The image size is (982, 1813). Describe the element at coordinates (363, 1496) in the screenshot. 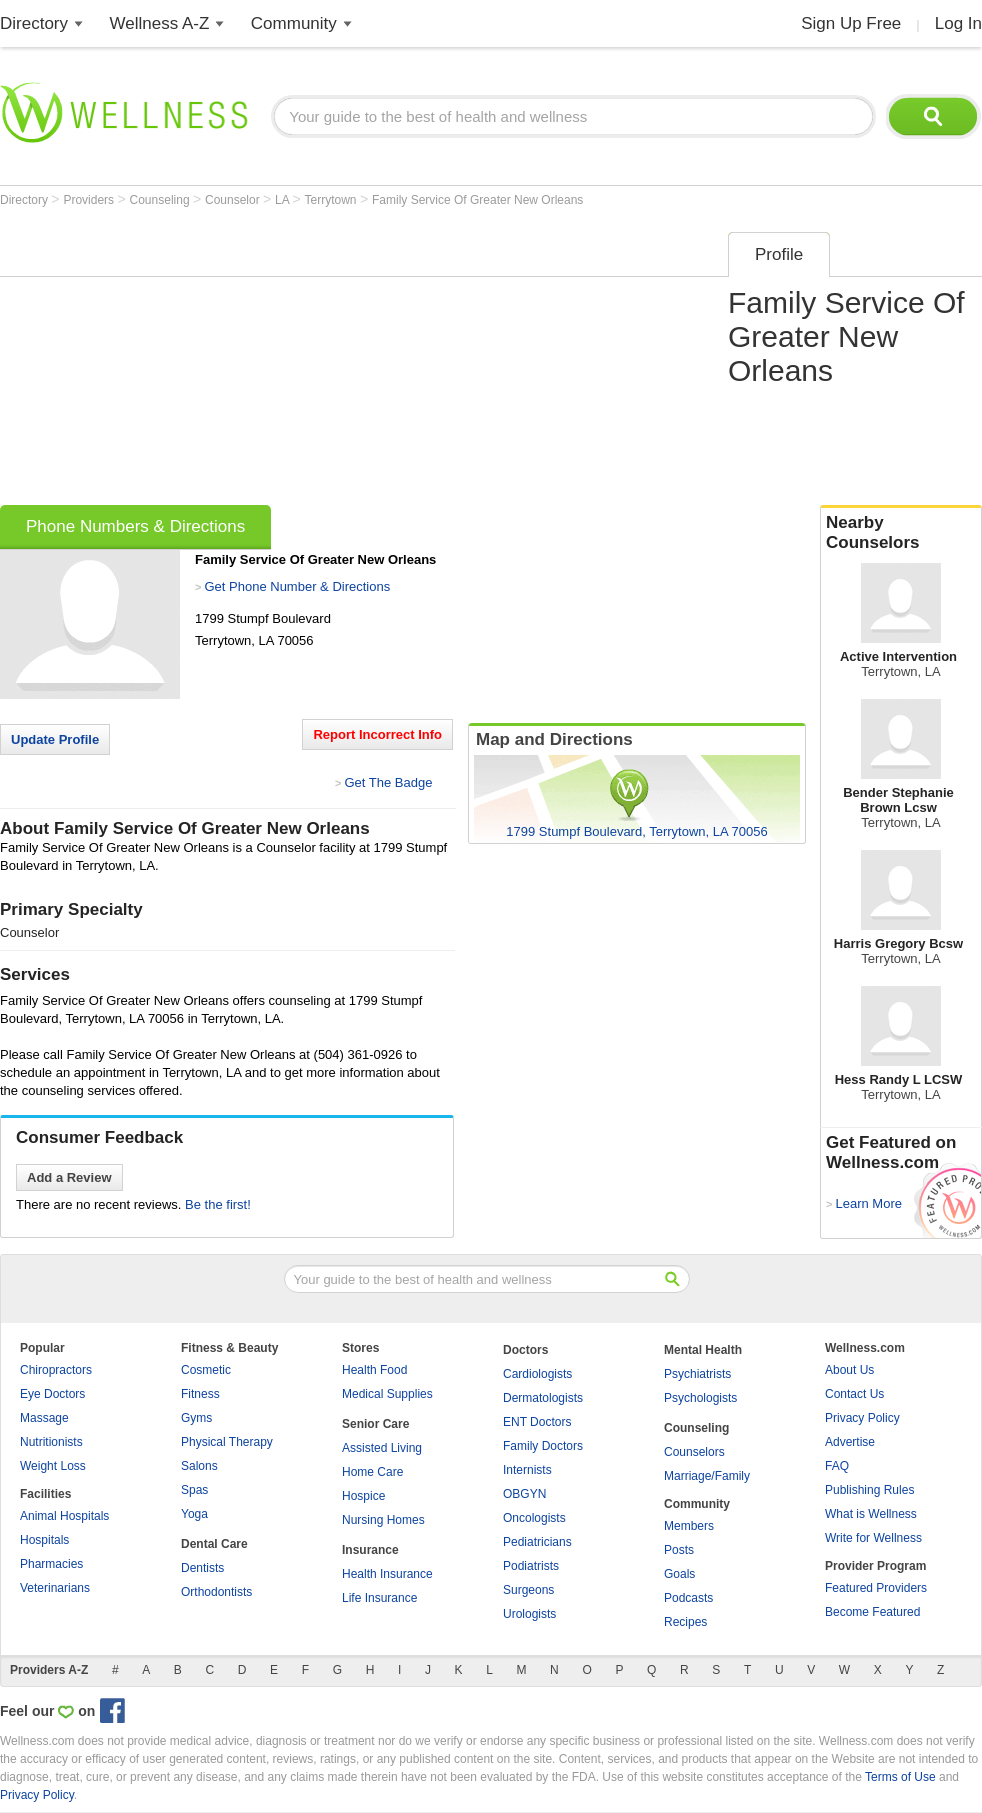

I see `Hospice` at that location.